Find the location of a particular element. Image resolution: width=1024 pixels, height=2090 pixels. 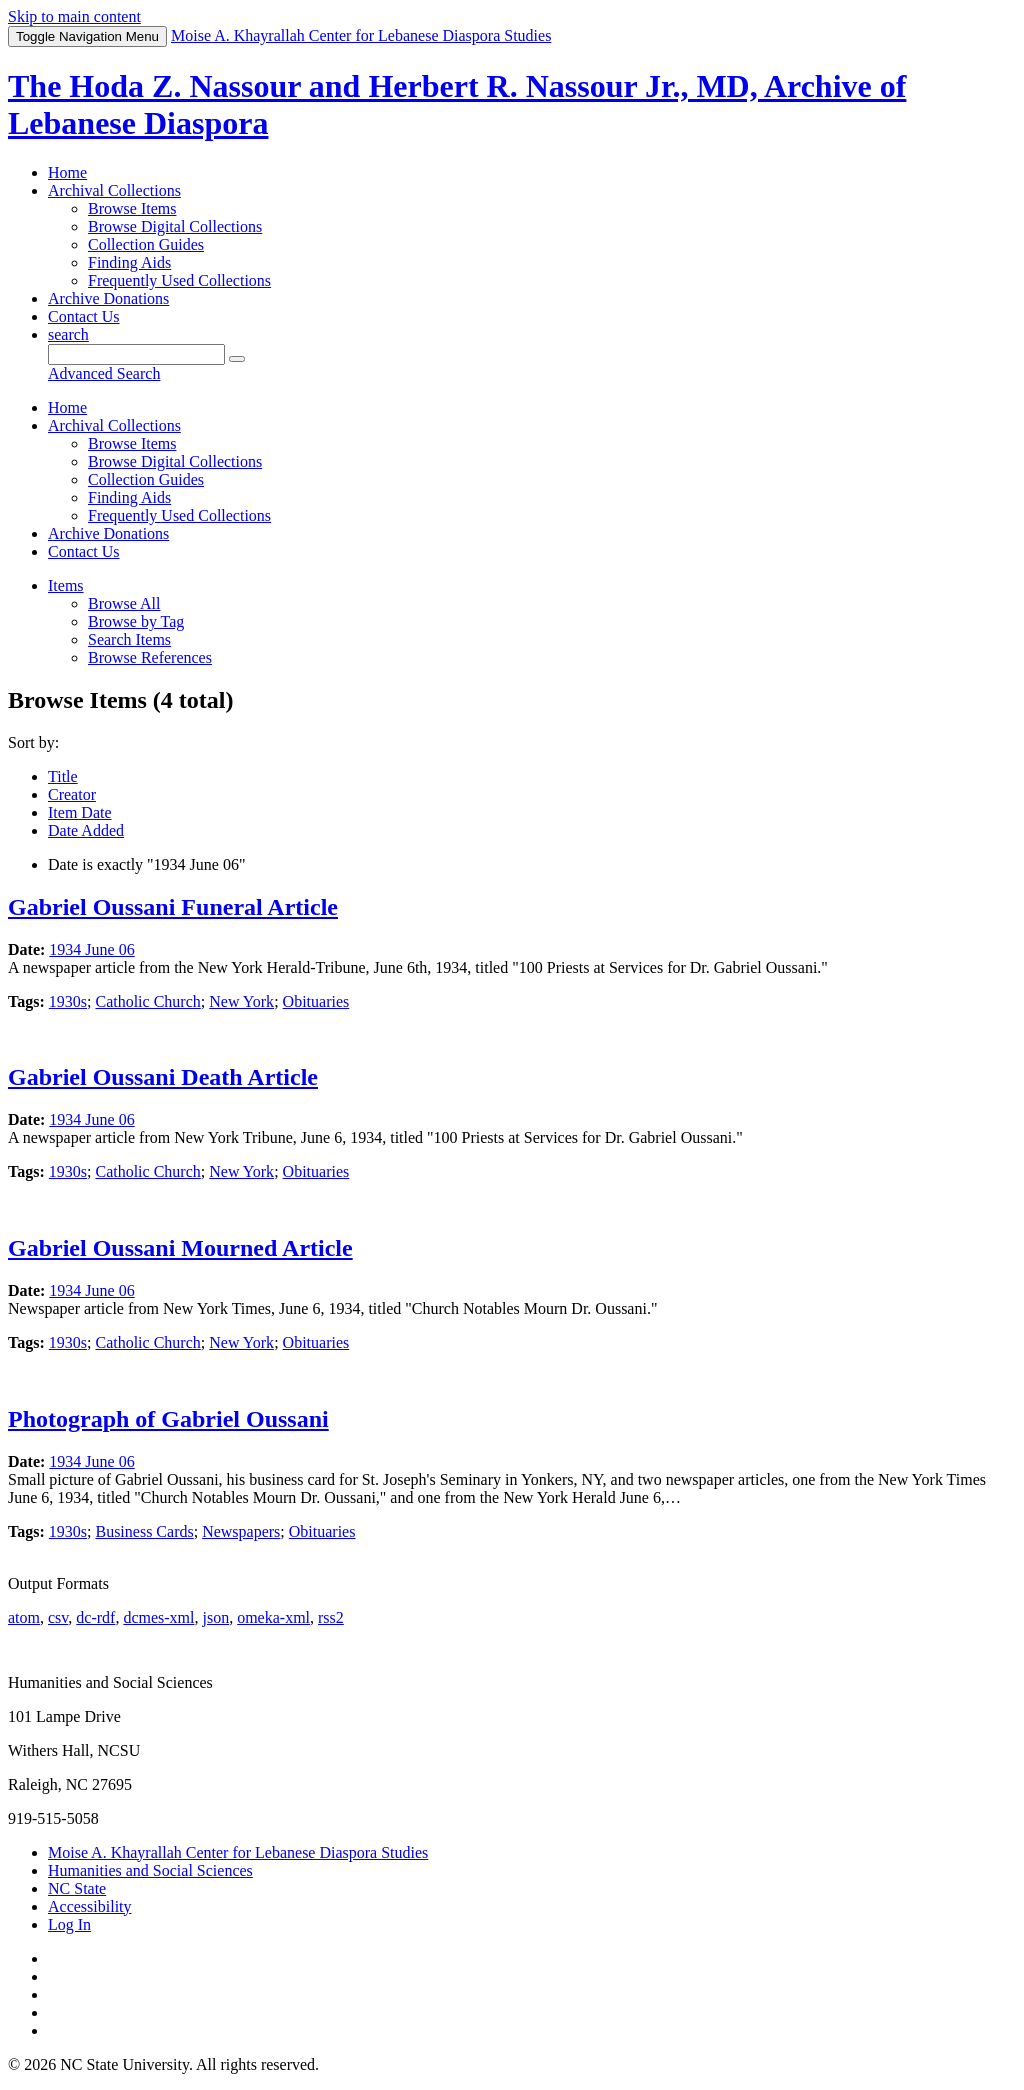

Browse References is located at coordinates (150, 657).